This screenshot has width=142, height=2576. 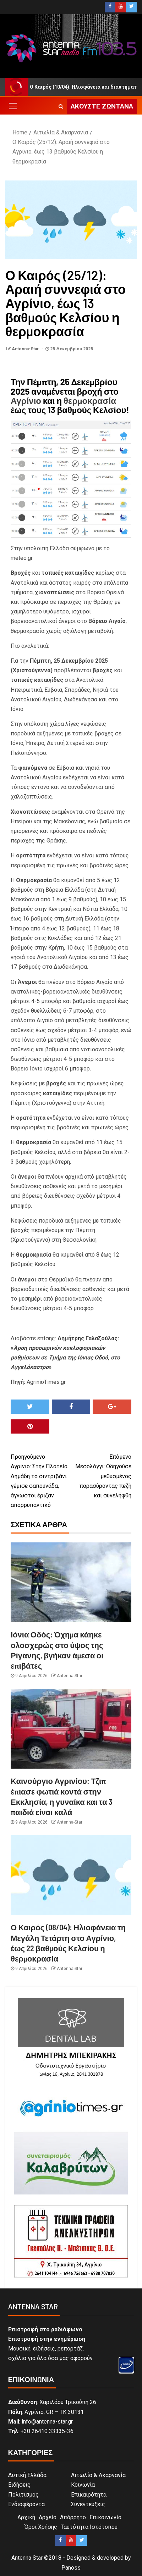 What do you see at coordinates (41, 1480) in the screenshot?
I see `Αγρίνιο: Στην Πλατεία Δημάδη το σιντριβάνι γέμισε σαπουνάδα, άγνωστοι έριξαν απορρυπαντικό` at bounding box center [41, 1480].